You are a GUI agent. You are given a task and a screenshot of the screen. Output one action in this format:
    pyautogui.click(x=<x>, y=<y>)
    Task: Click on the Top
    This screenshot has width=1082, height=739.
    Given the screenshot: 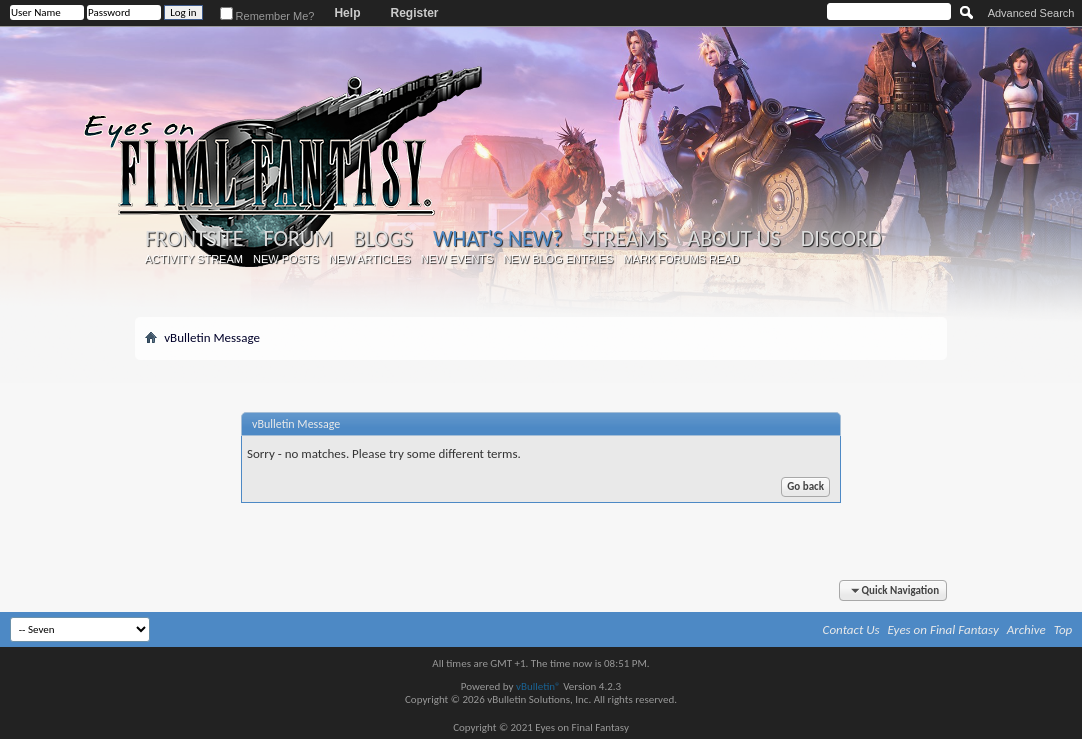 What is the action you would take?
    pyautogui.click(x=1063, y=629)
    